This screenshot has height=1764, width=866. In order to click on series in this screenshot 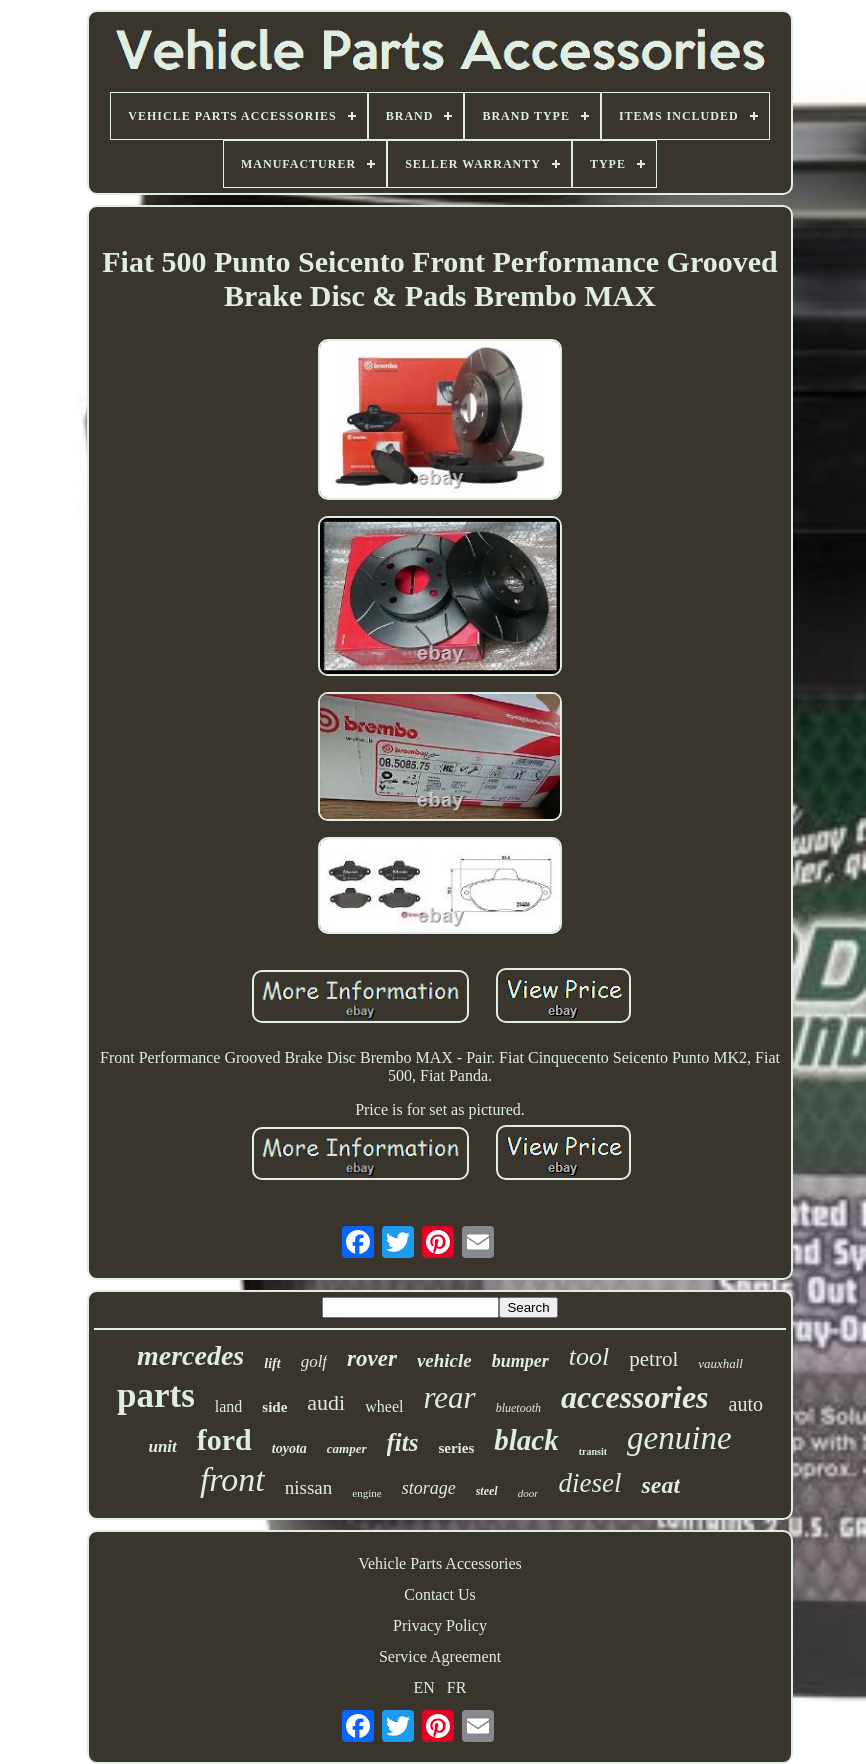, I will do `click(456, 1448)`.